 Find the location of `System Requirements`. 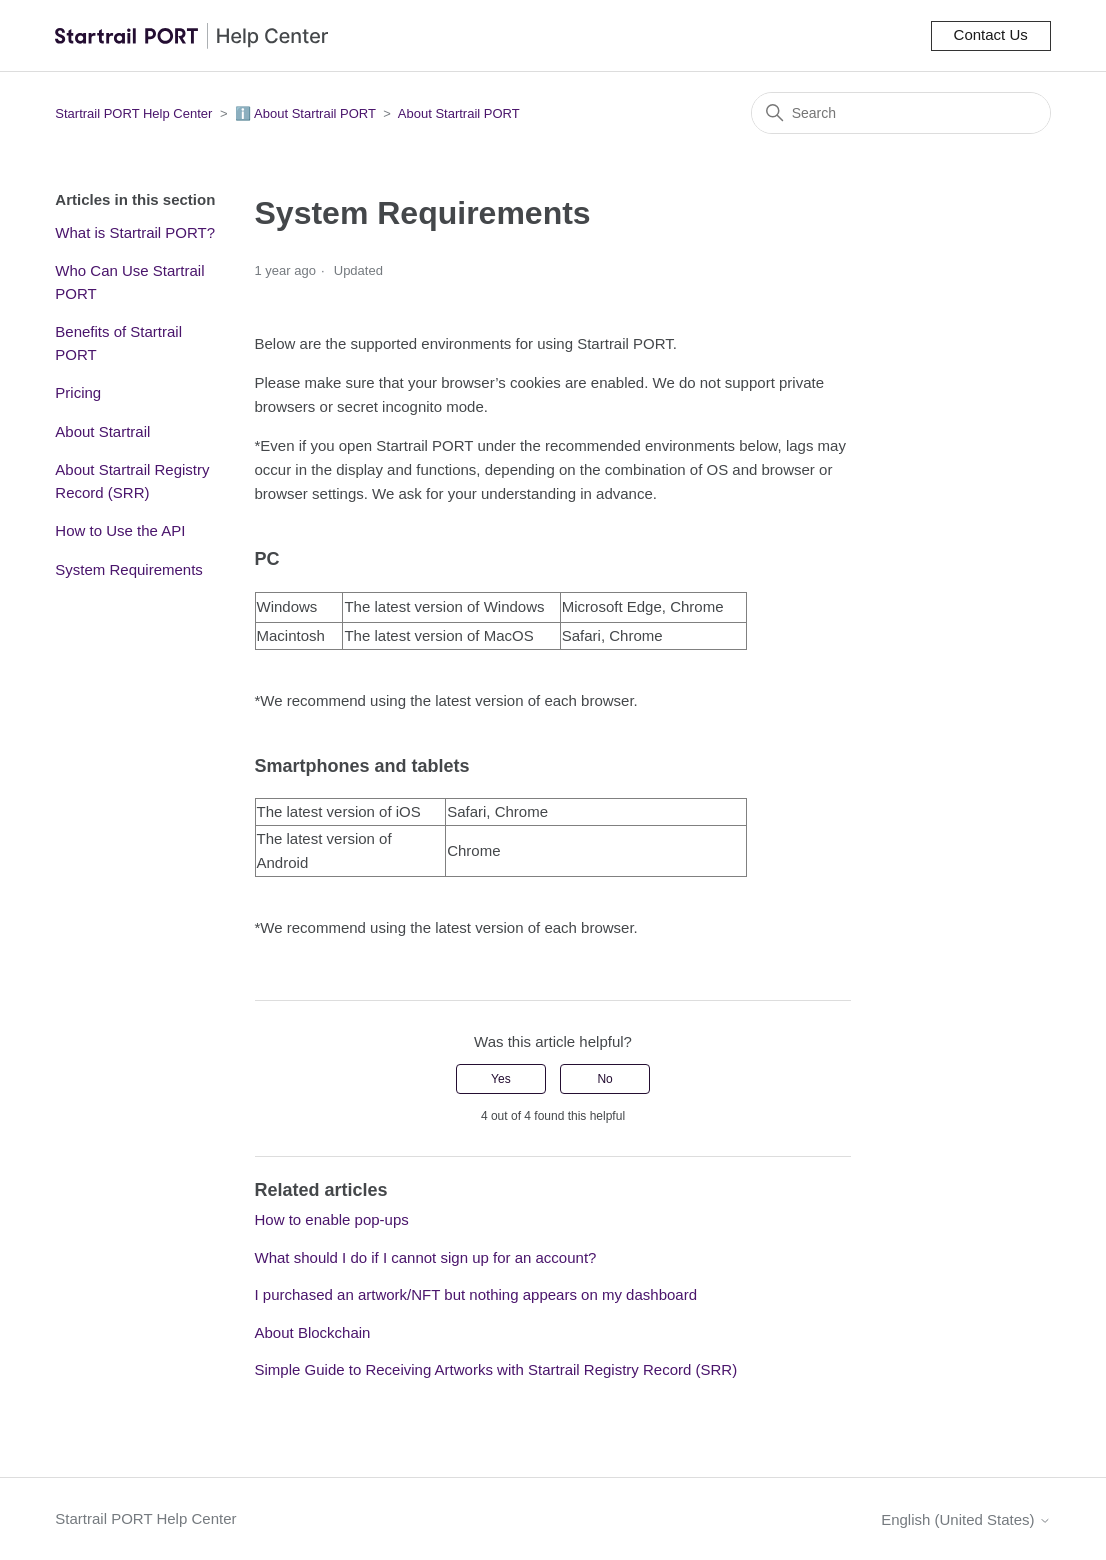

System Requirements is located at coordinates (129, 569).